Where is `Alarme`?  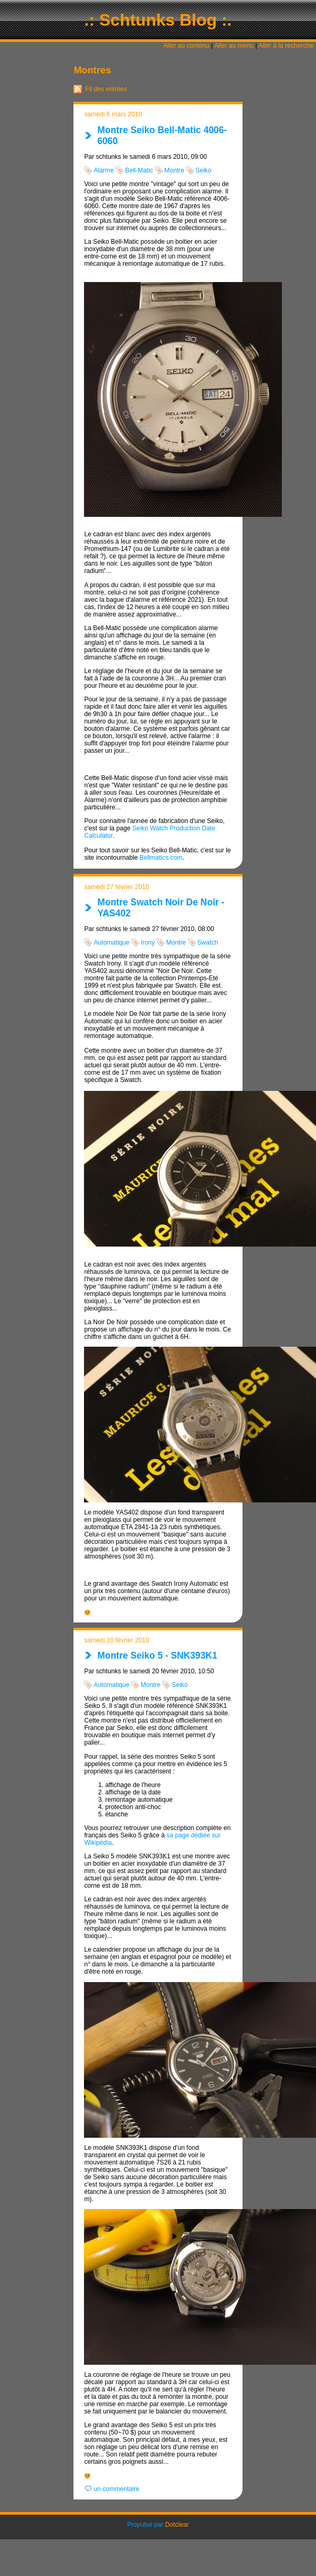
Alarme is located at coordinates (103, 170).